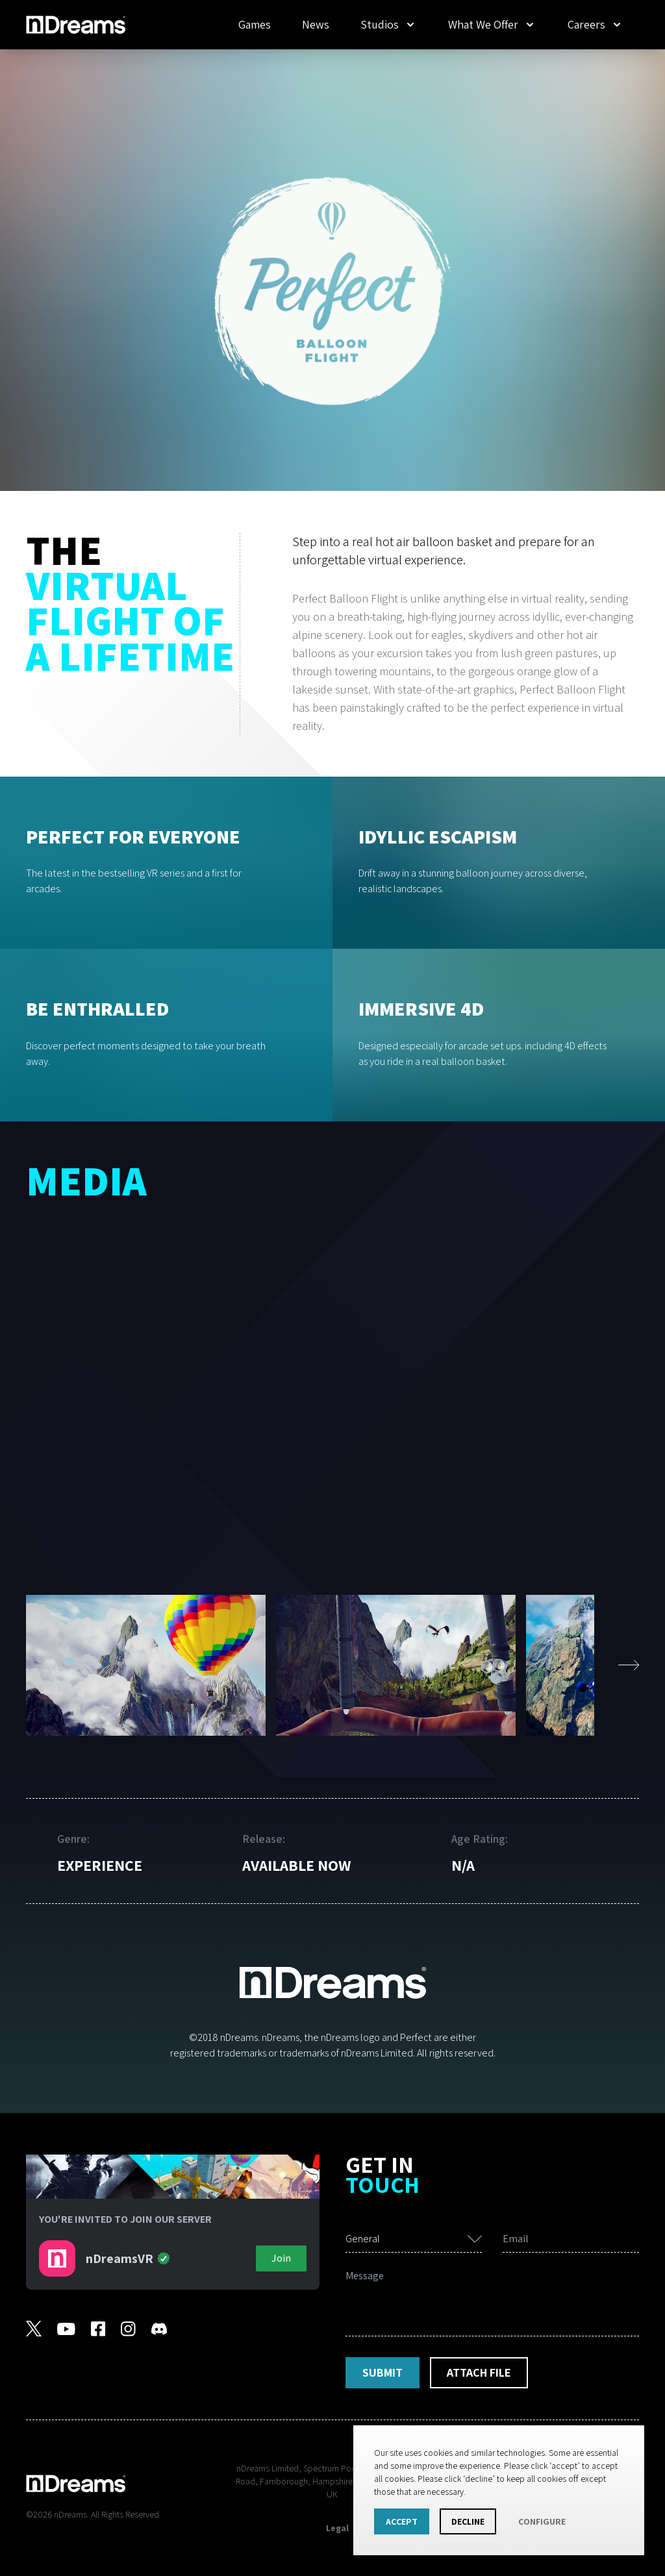 The height and width of the screenshot is (2576, 665). Describe the element at coordinates (479, 2372) in the screenshot. I see `Attach File` at that location.